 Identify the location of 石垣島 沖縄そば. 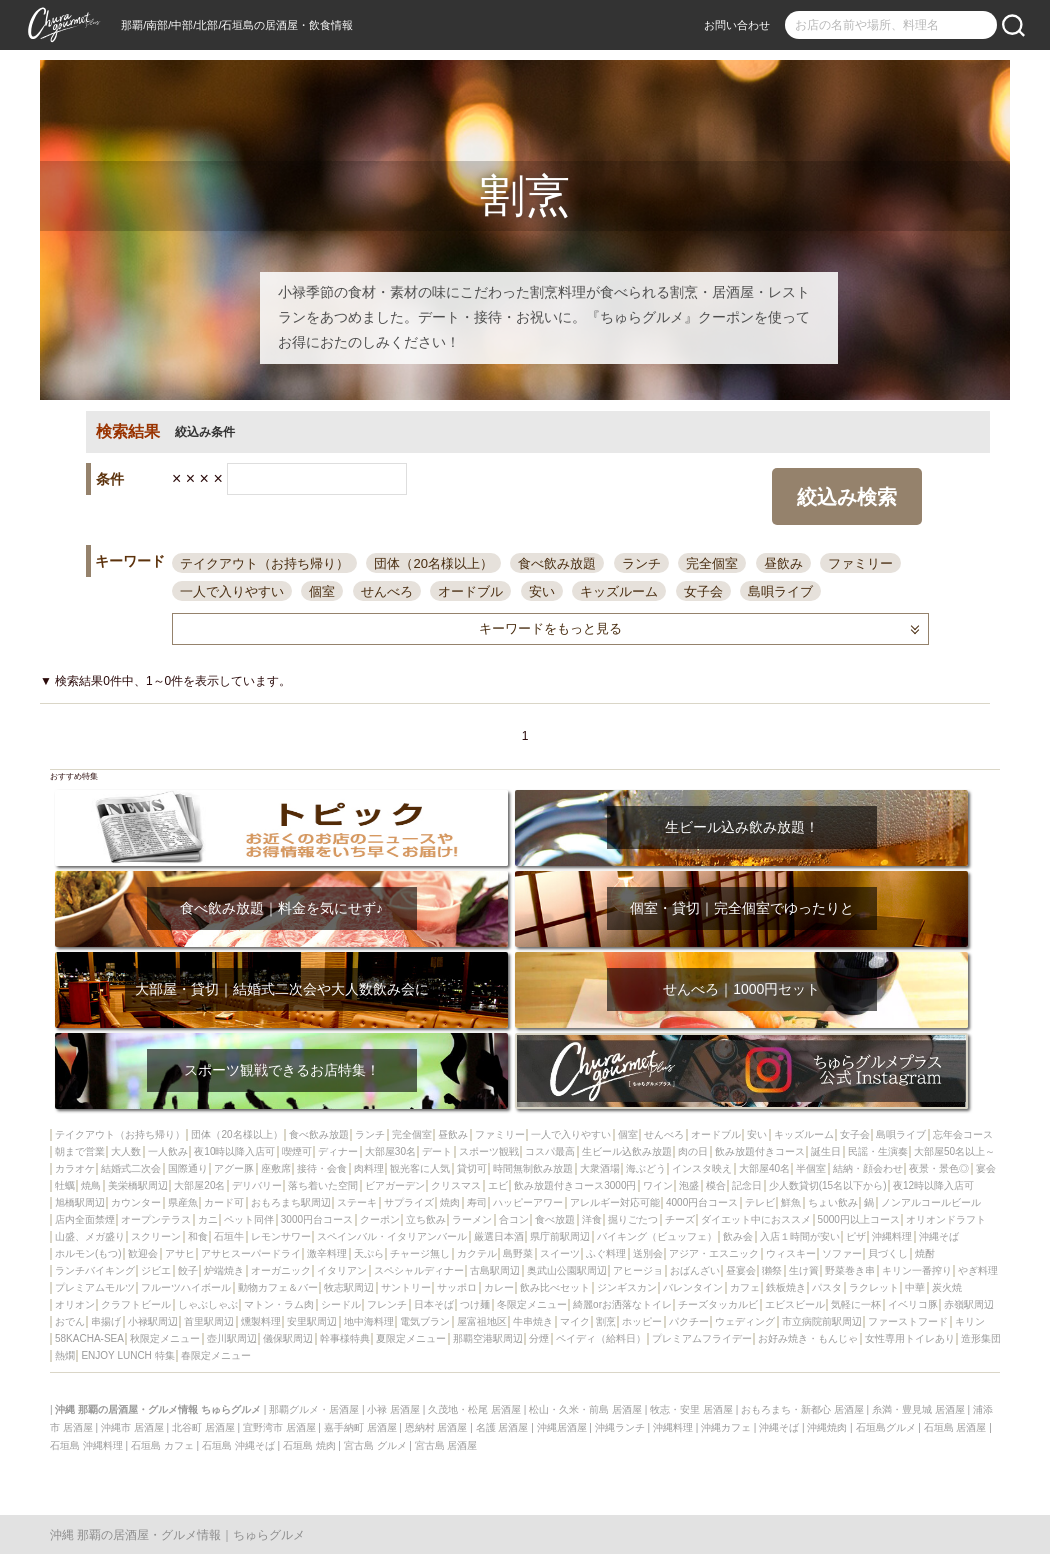
(238, 1445).